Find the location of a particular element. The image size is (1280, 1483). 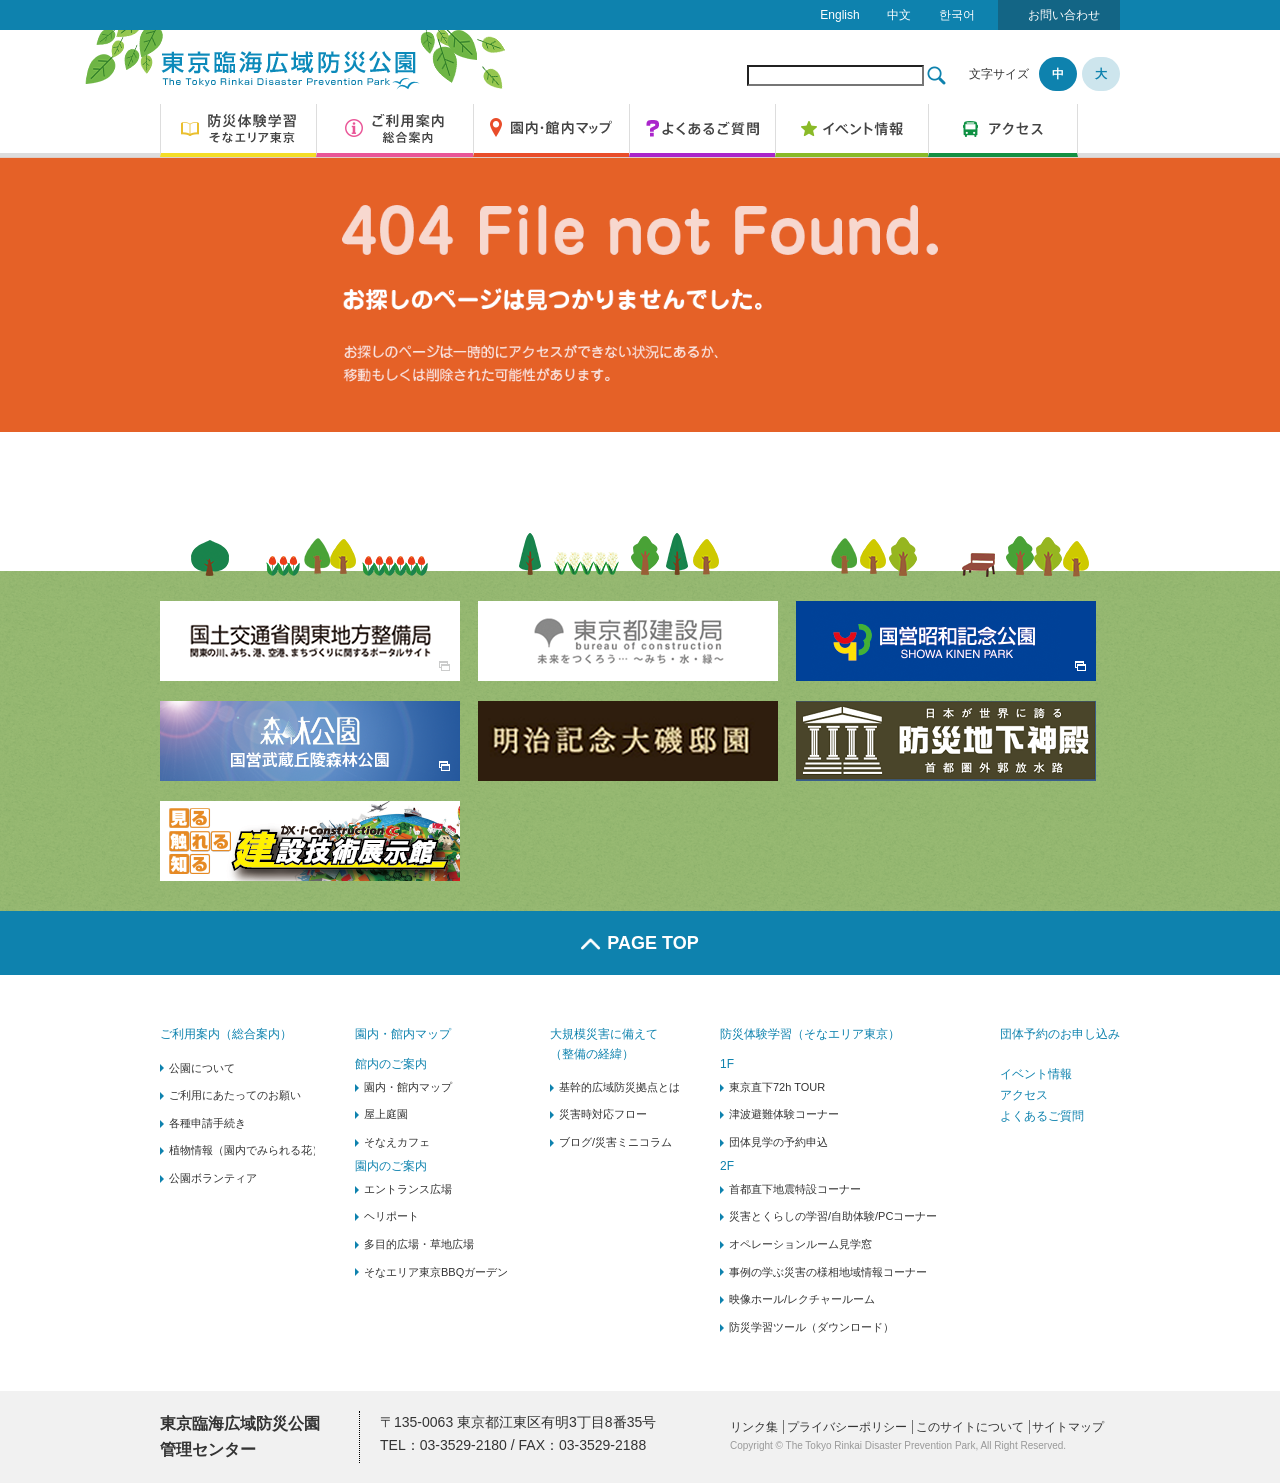

PAGE TOP is located at coordinates (639, 943).